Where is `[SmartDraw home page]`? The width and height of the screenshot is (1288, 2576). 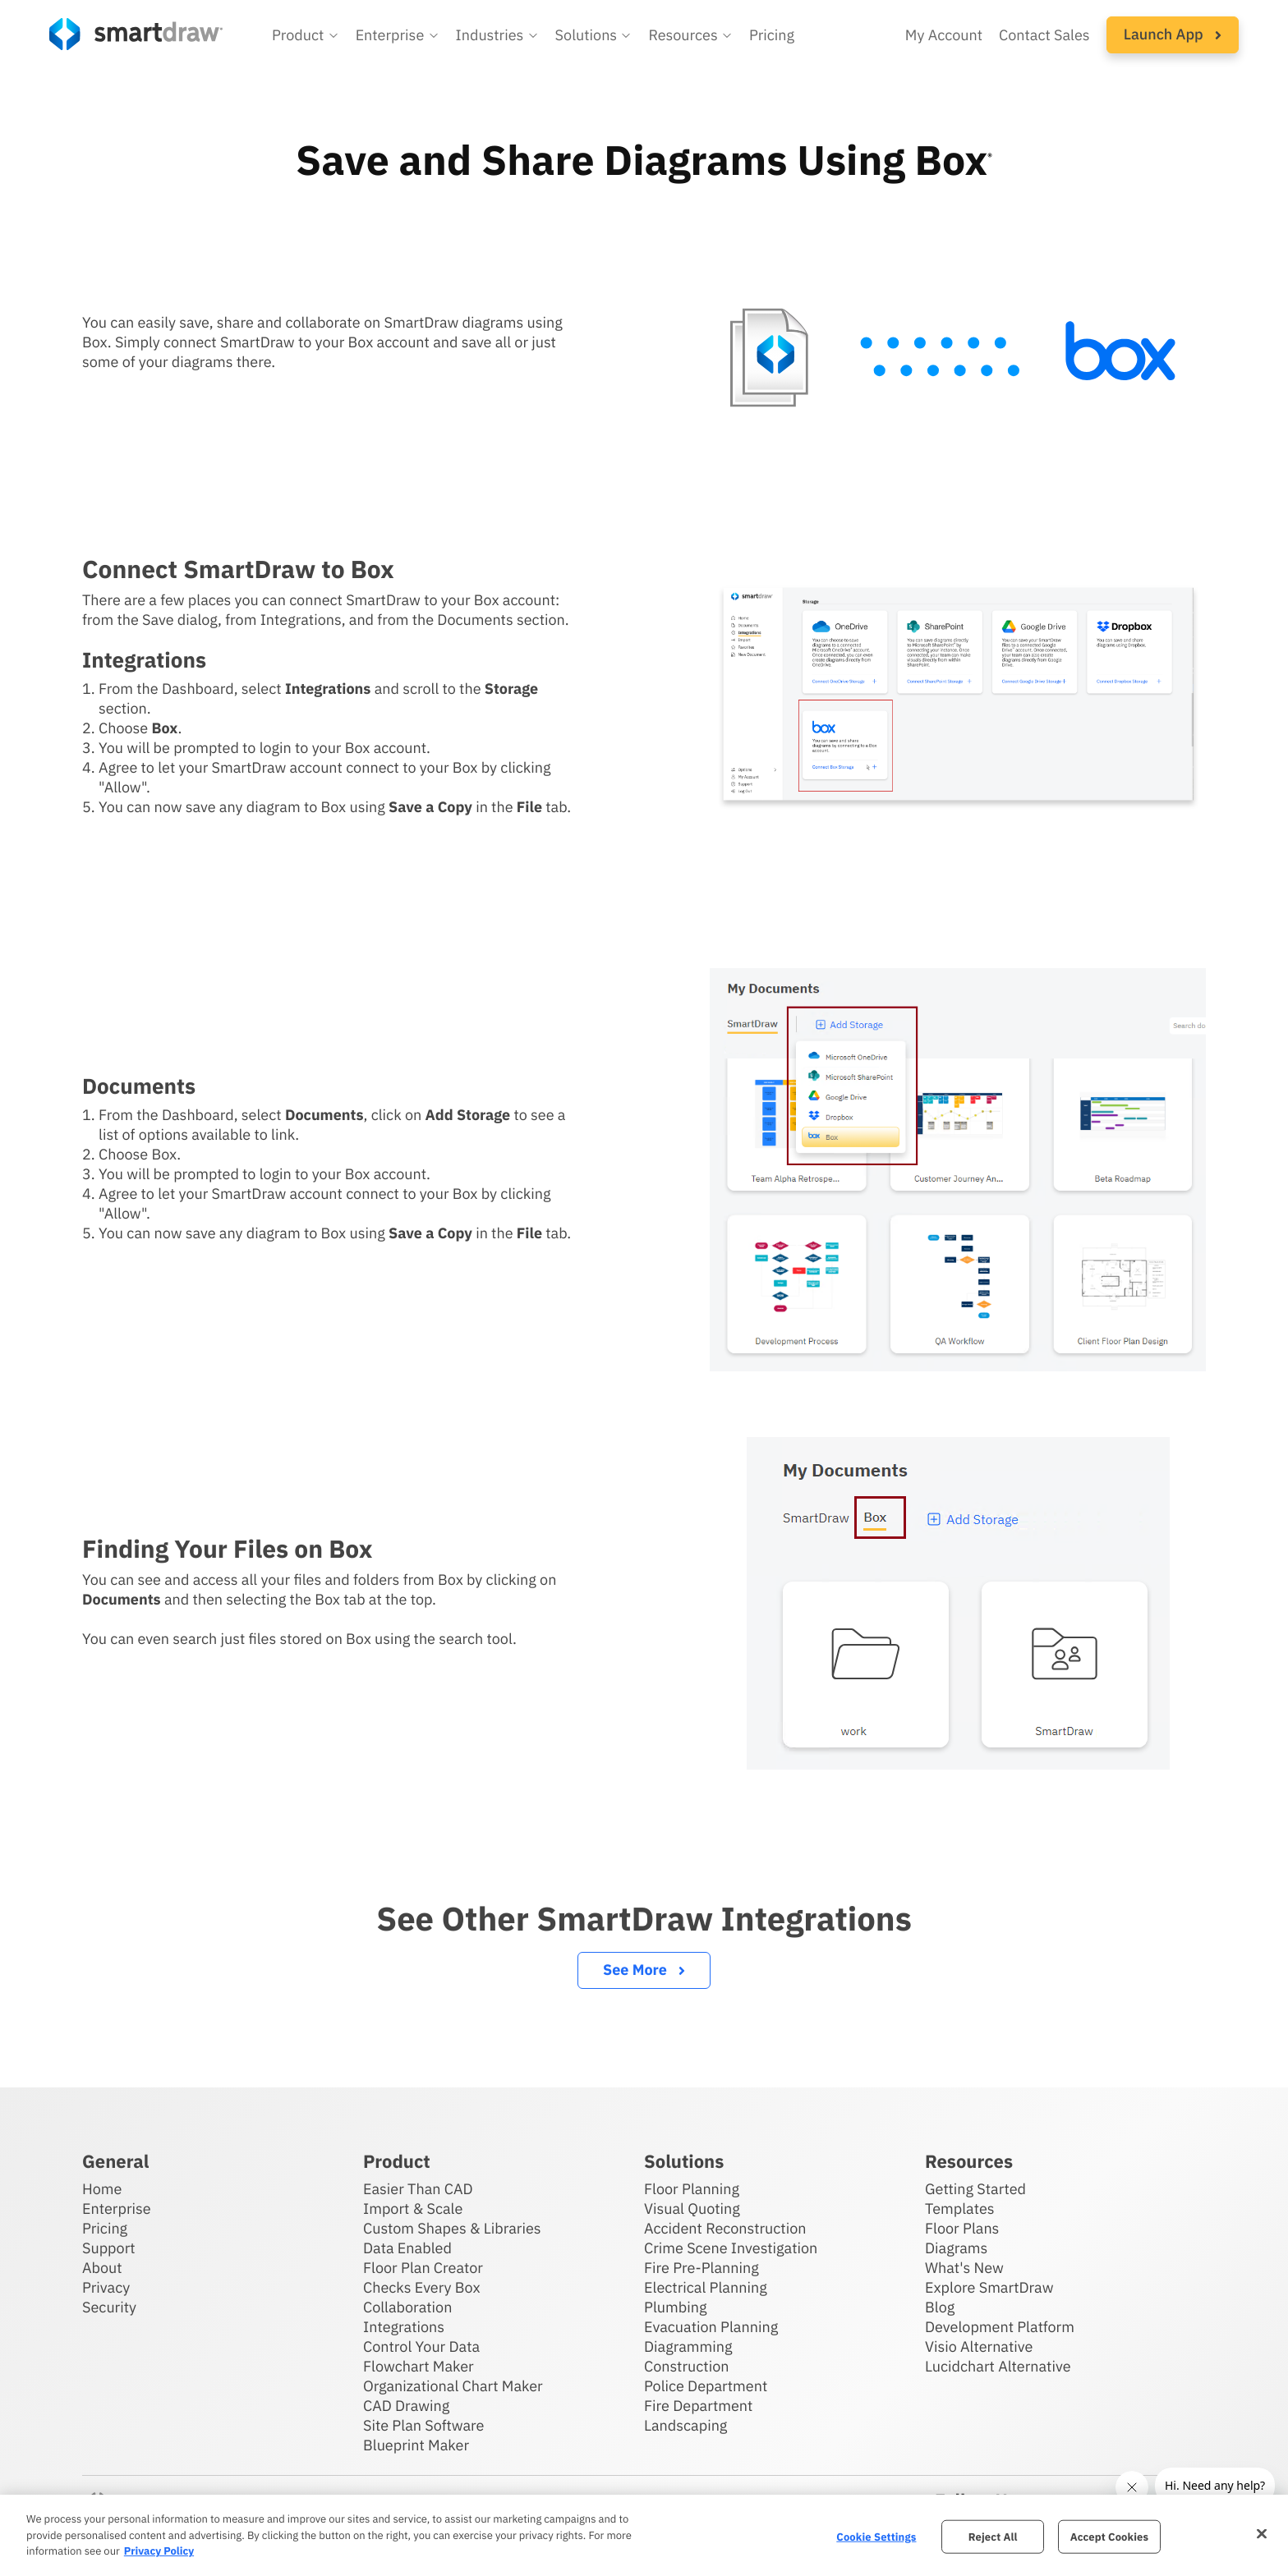 [SmartDraw home page] is located at coordinates (136, 34).